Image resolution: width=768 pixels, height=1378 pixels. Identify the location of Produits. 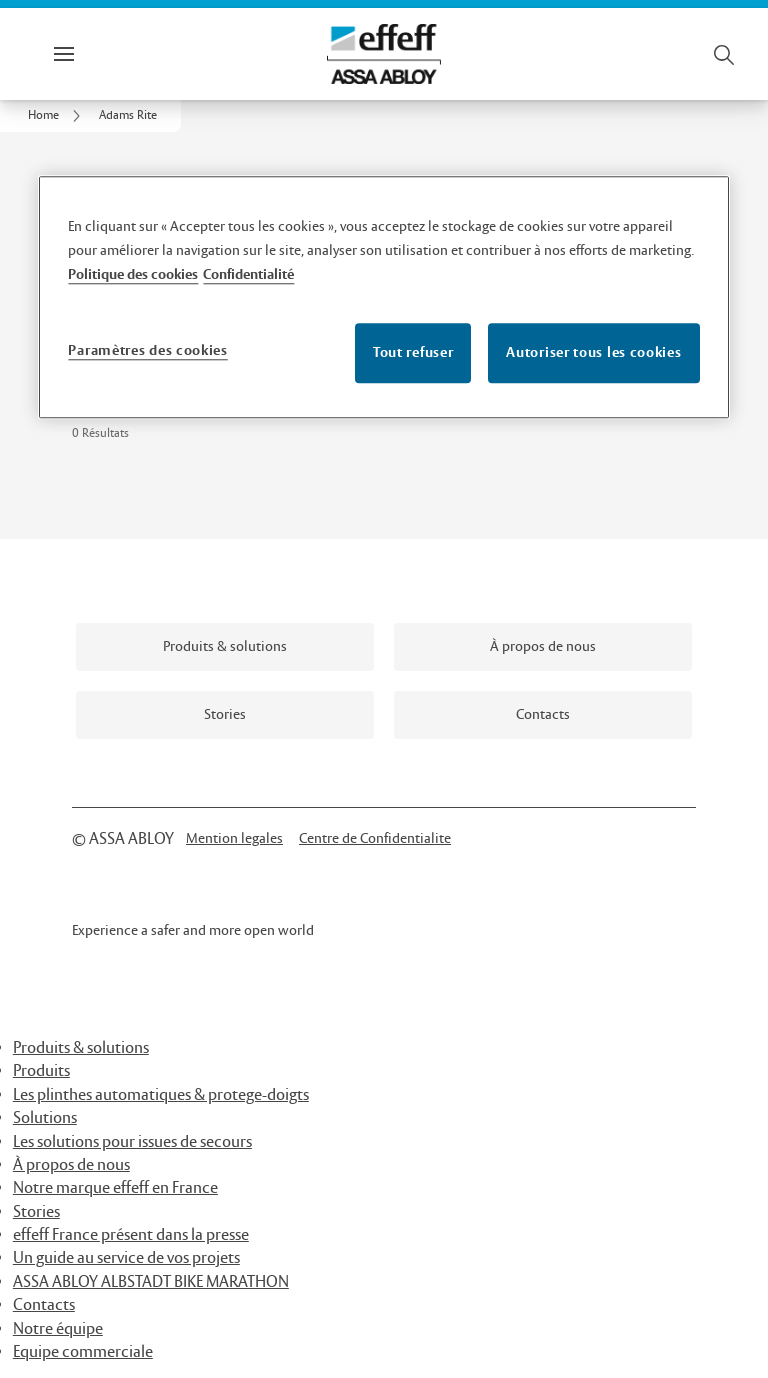
(41, 1071).